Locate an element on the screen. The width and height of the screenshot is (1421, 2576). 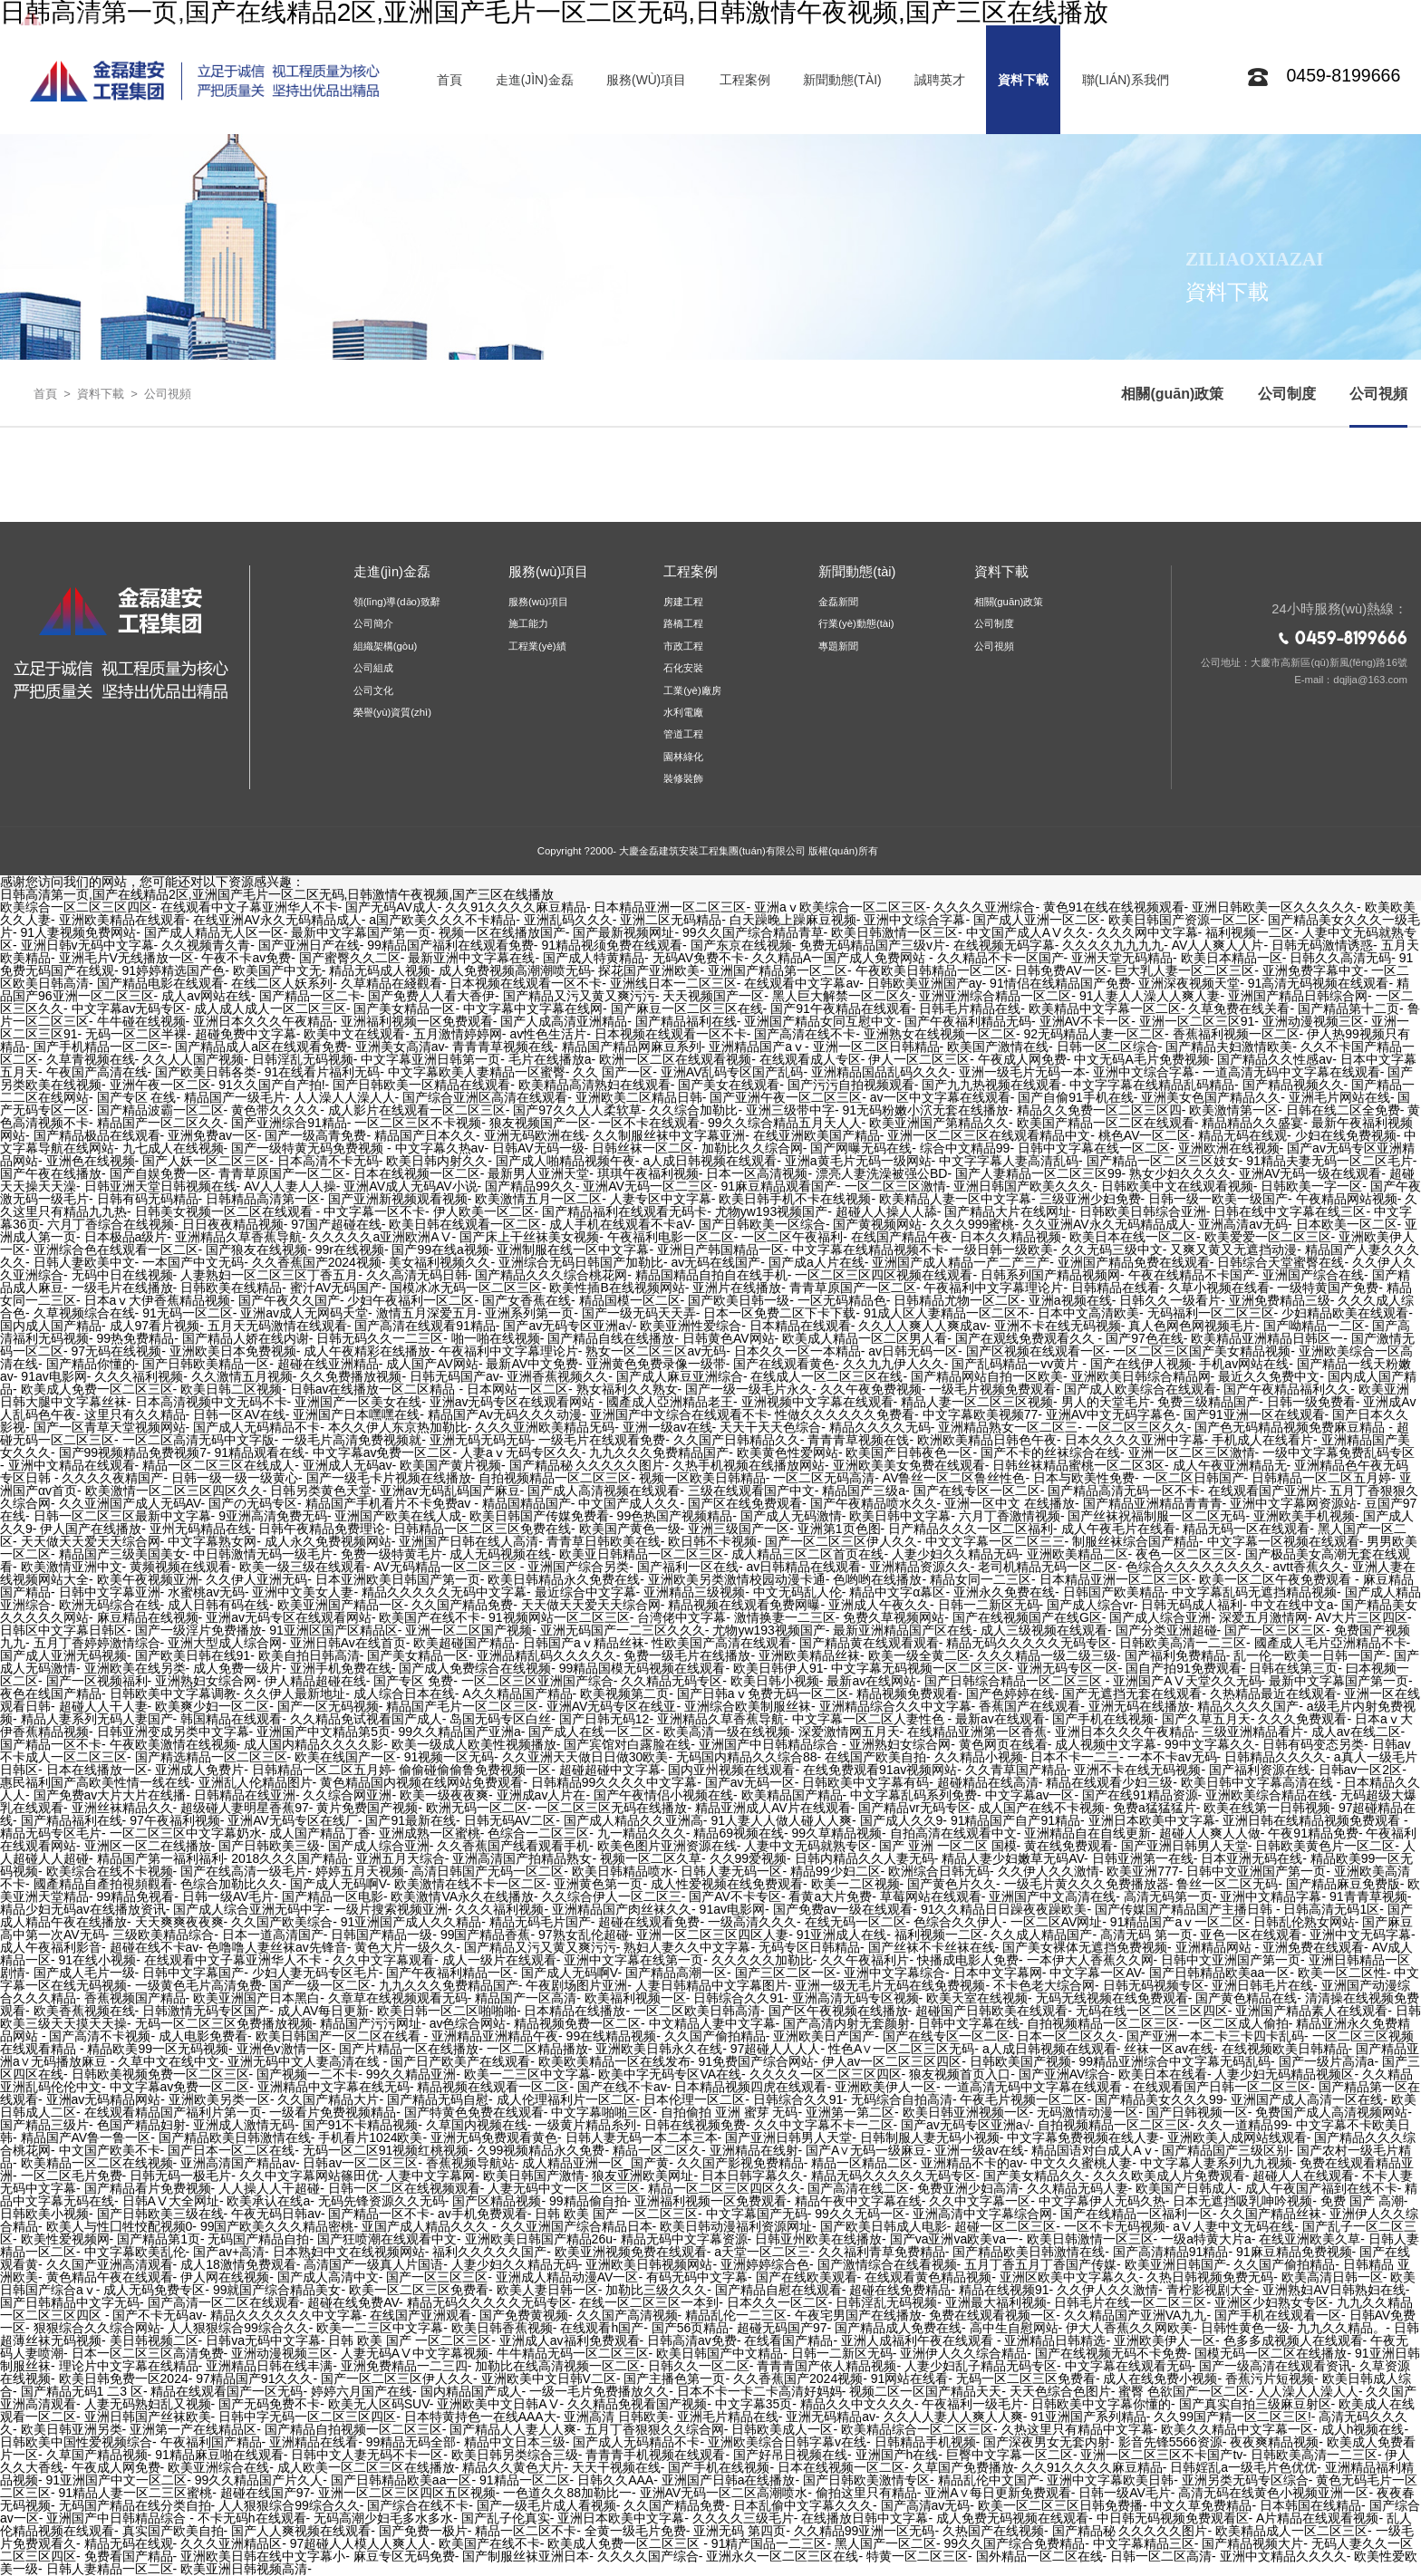
日韩中文亚洲国产第一页 is located at coordinates (1256, 1871).